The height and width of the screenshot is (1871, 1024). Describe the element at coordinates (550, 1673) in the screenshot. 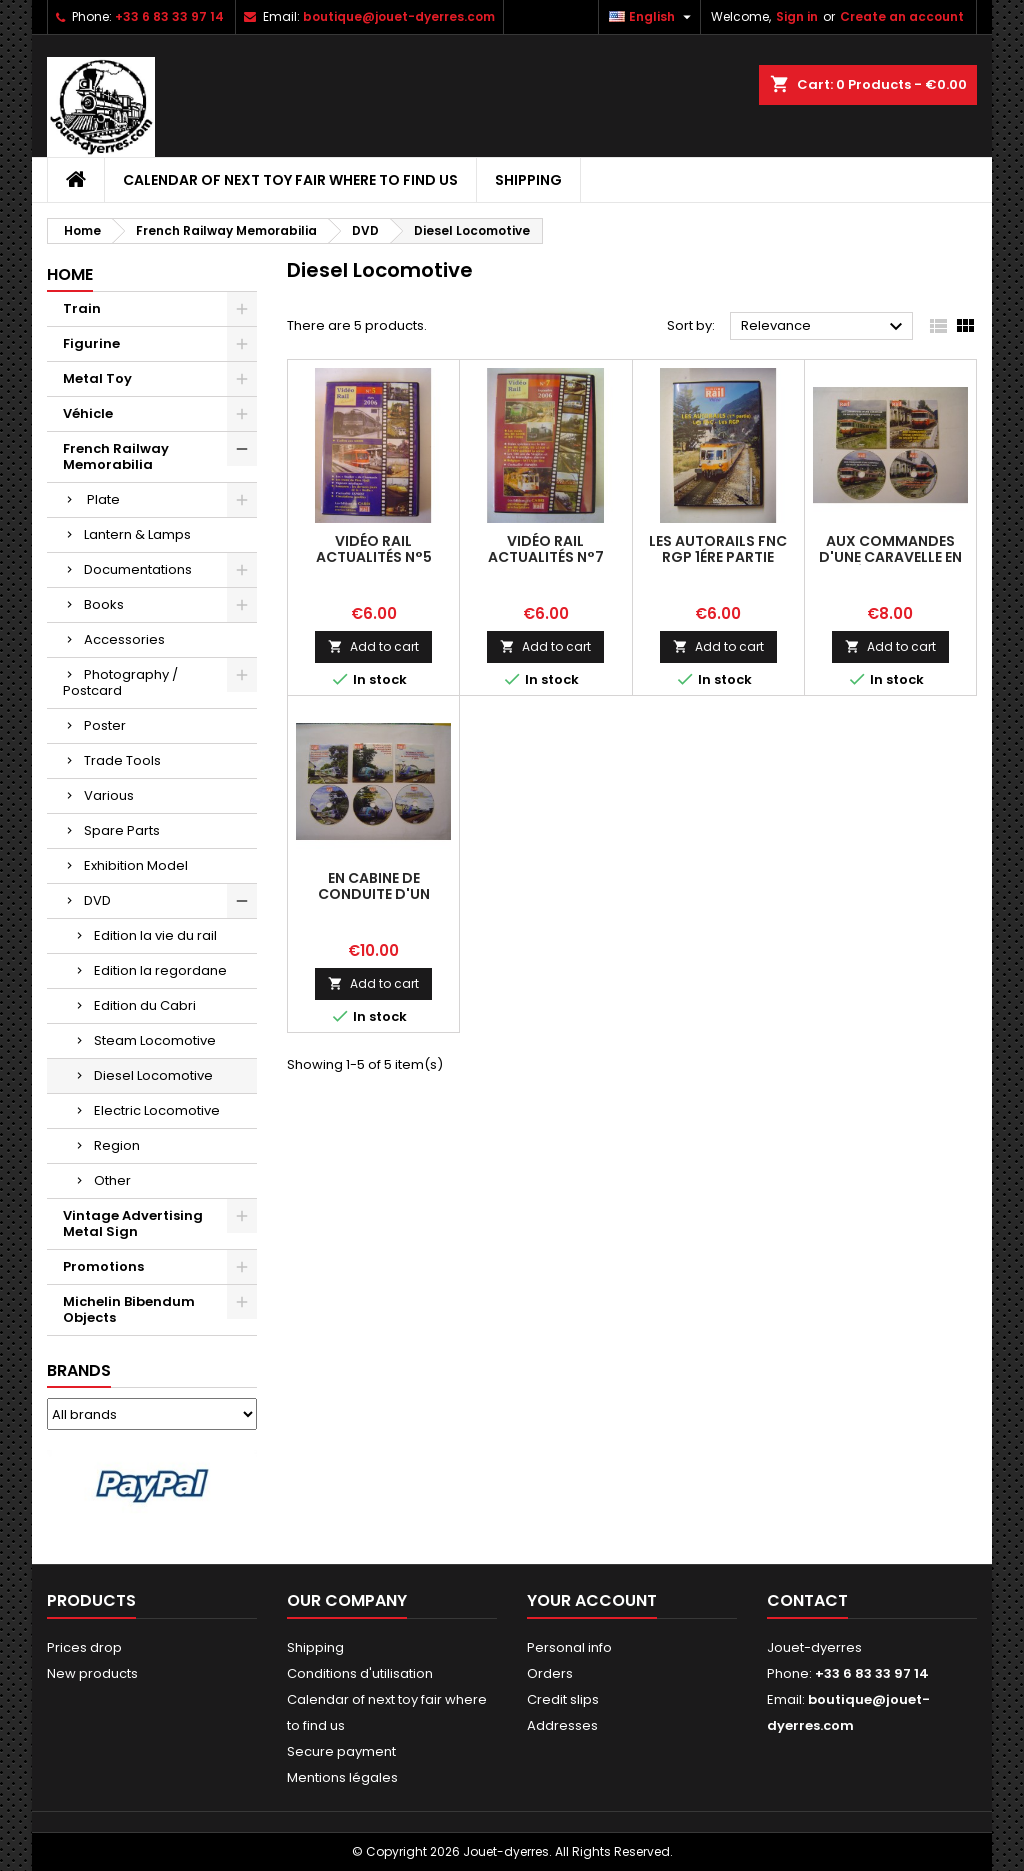

I see `Orders` at that location.